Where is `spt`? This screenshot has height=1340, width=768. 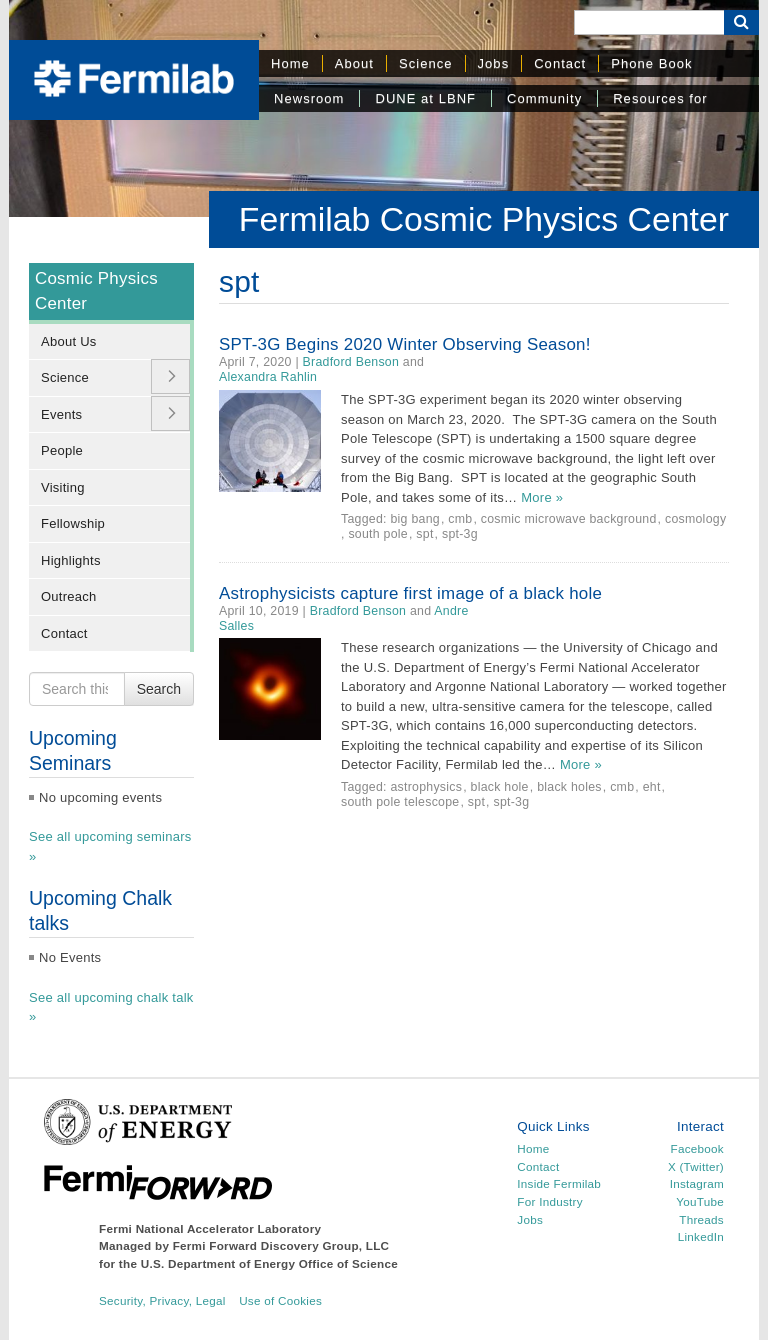
spt is located at coordinates (424, 534).